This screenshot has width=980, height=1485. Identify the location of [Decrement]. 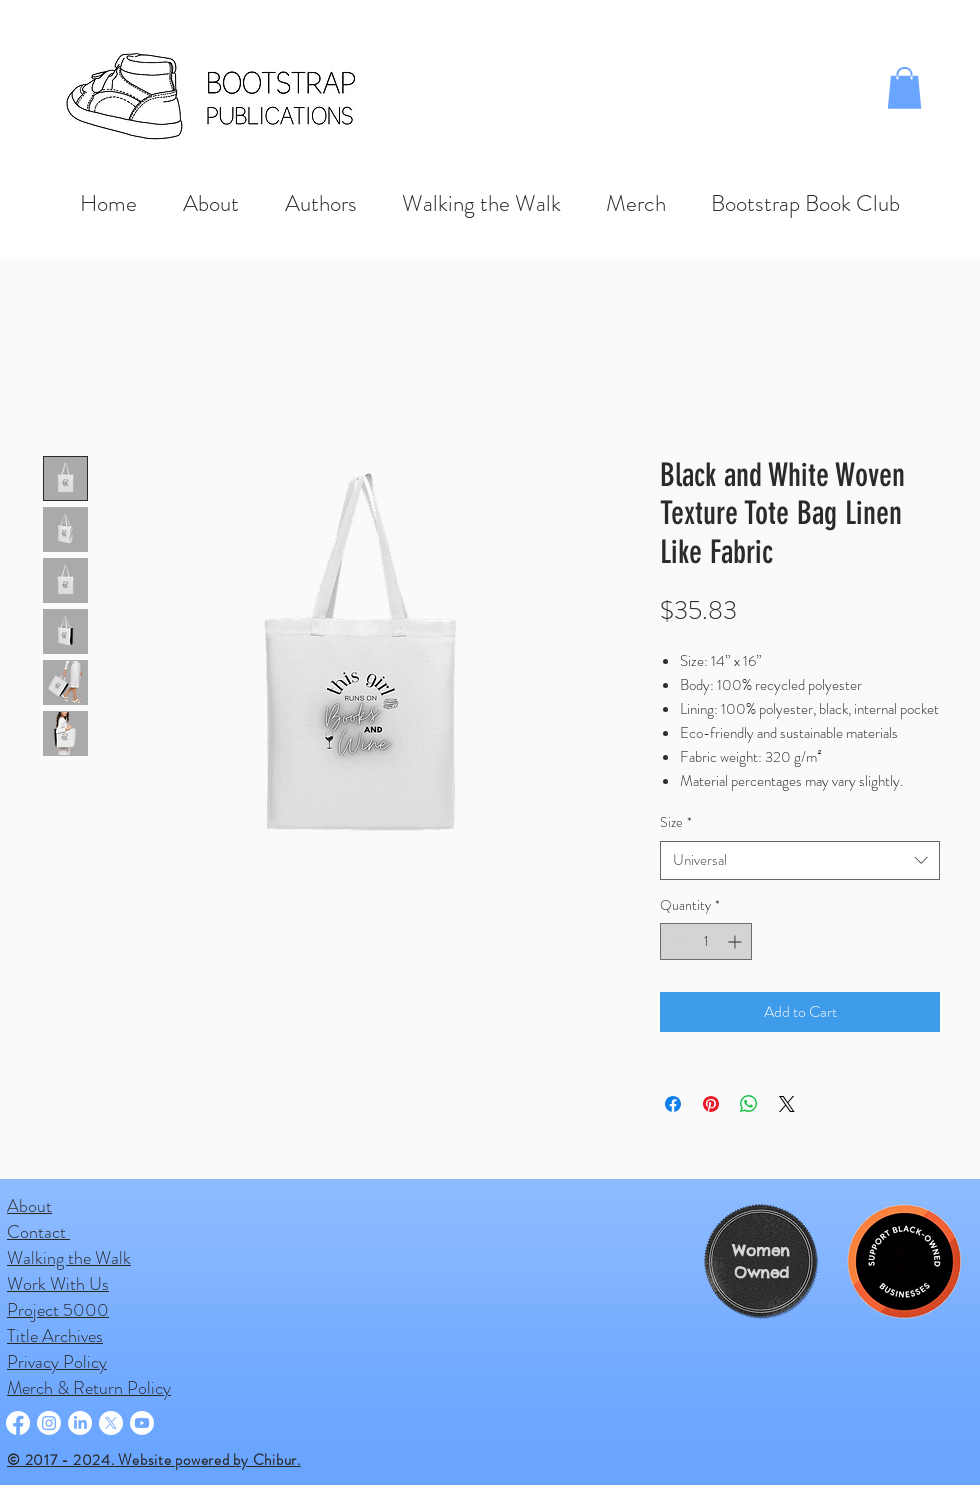
(675, 941).